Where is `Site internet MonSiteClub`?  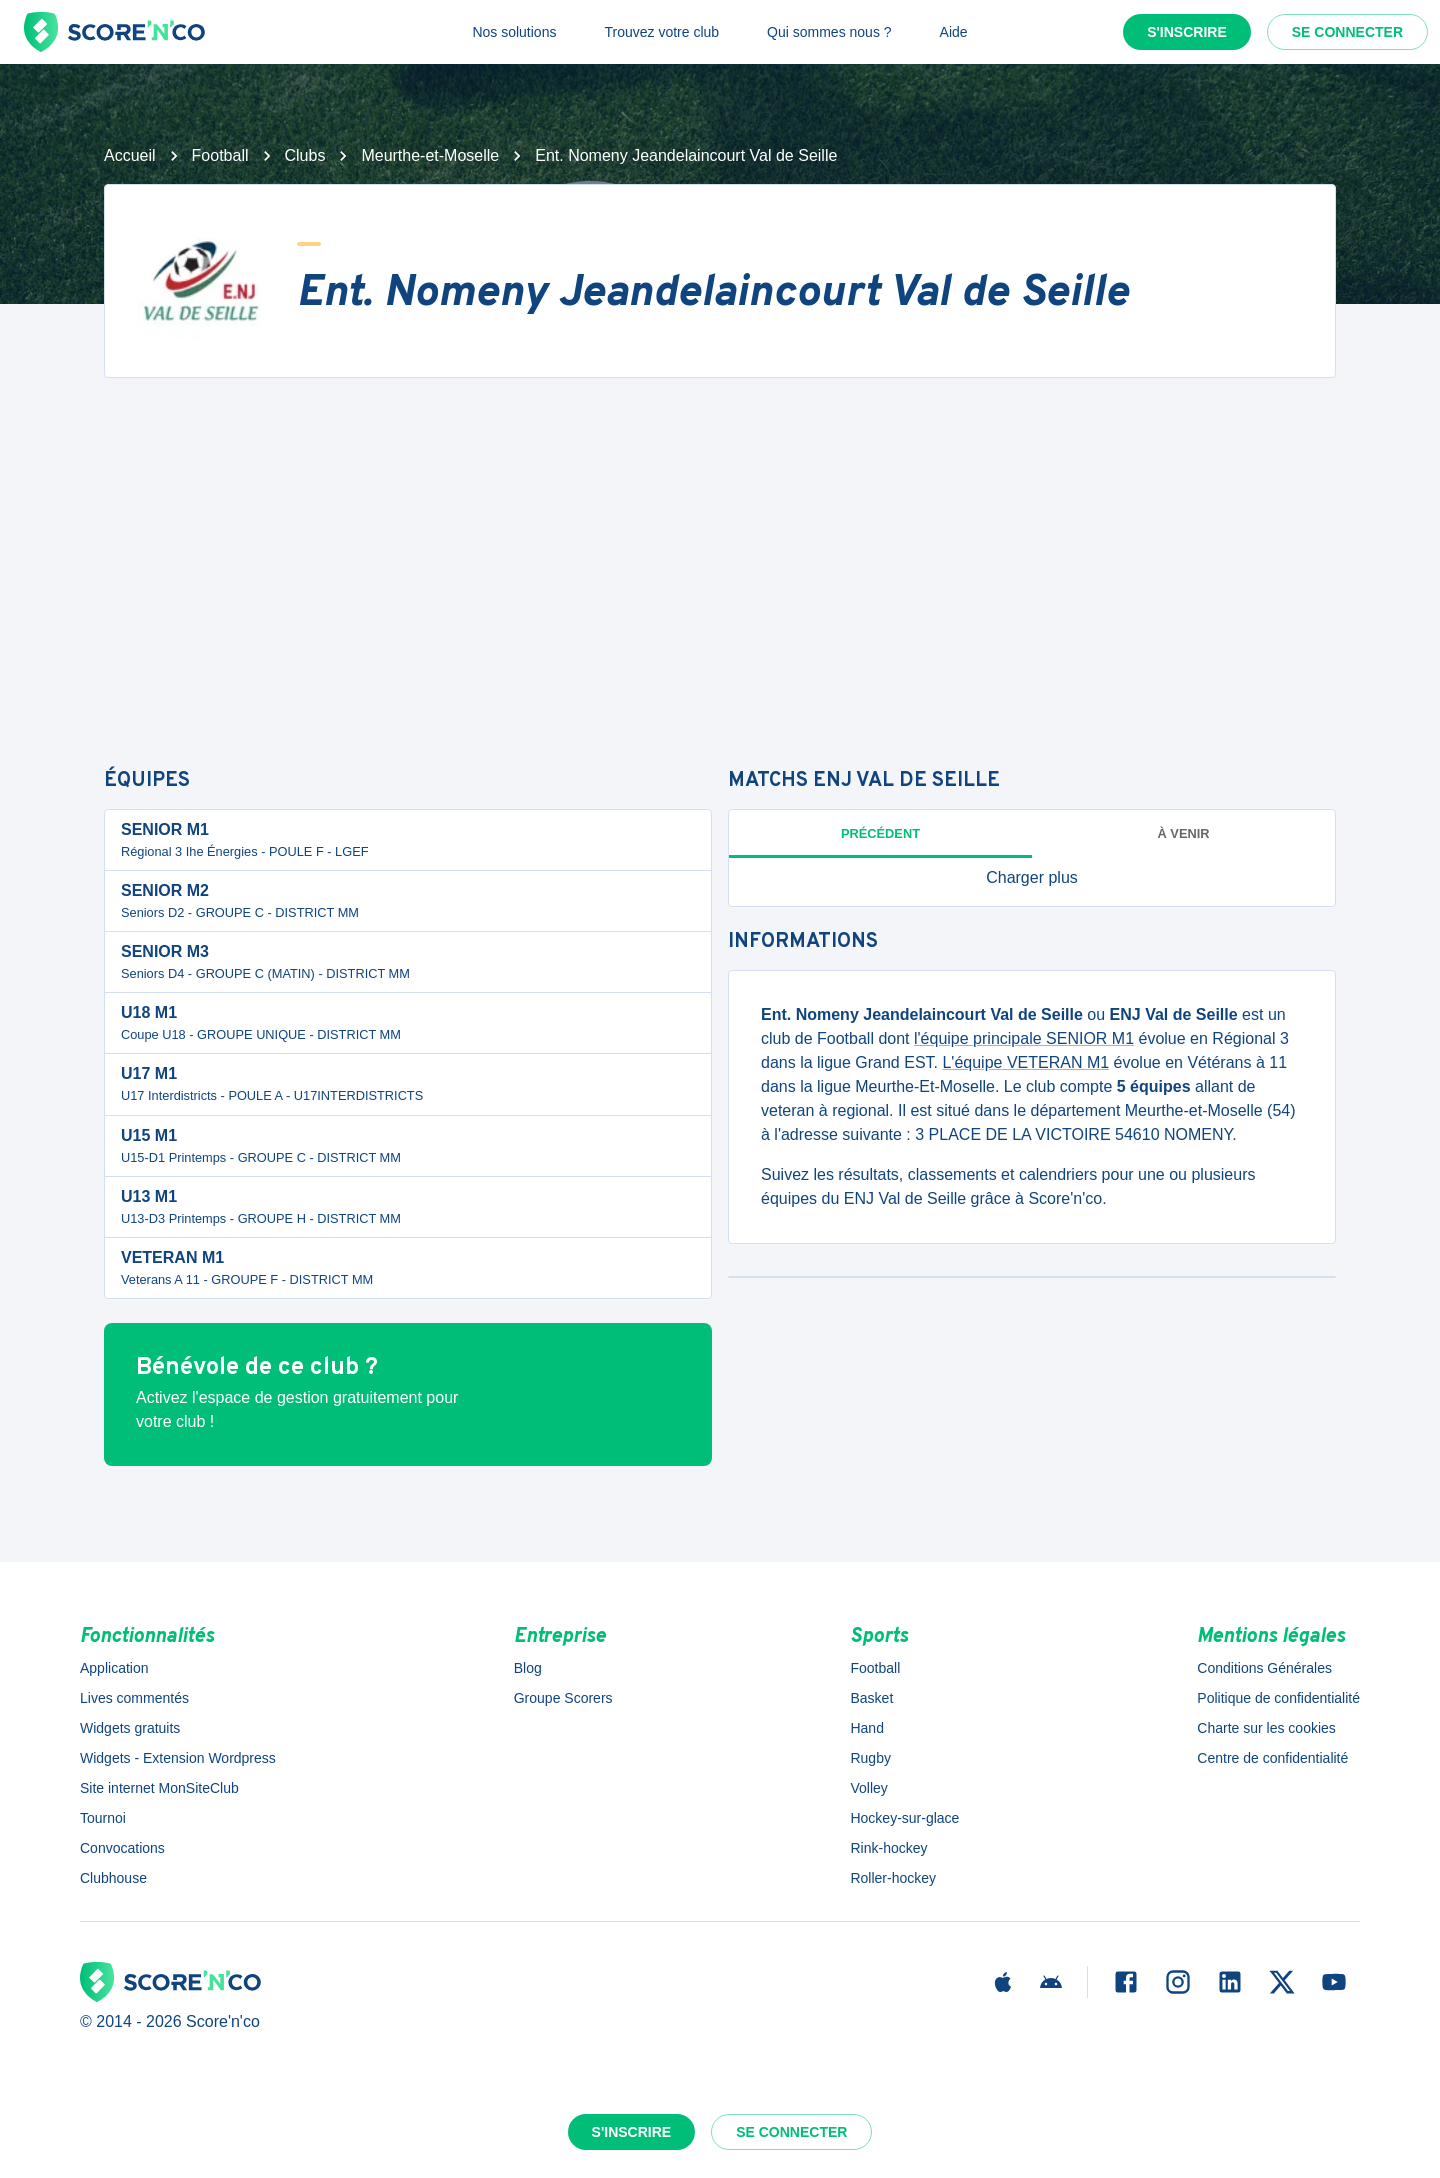 Site internet MonSiteClub is located at coordinates (159, 1788).